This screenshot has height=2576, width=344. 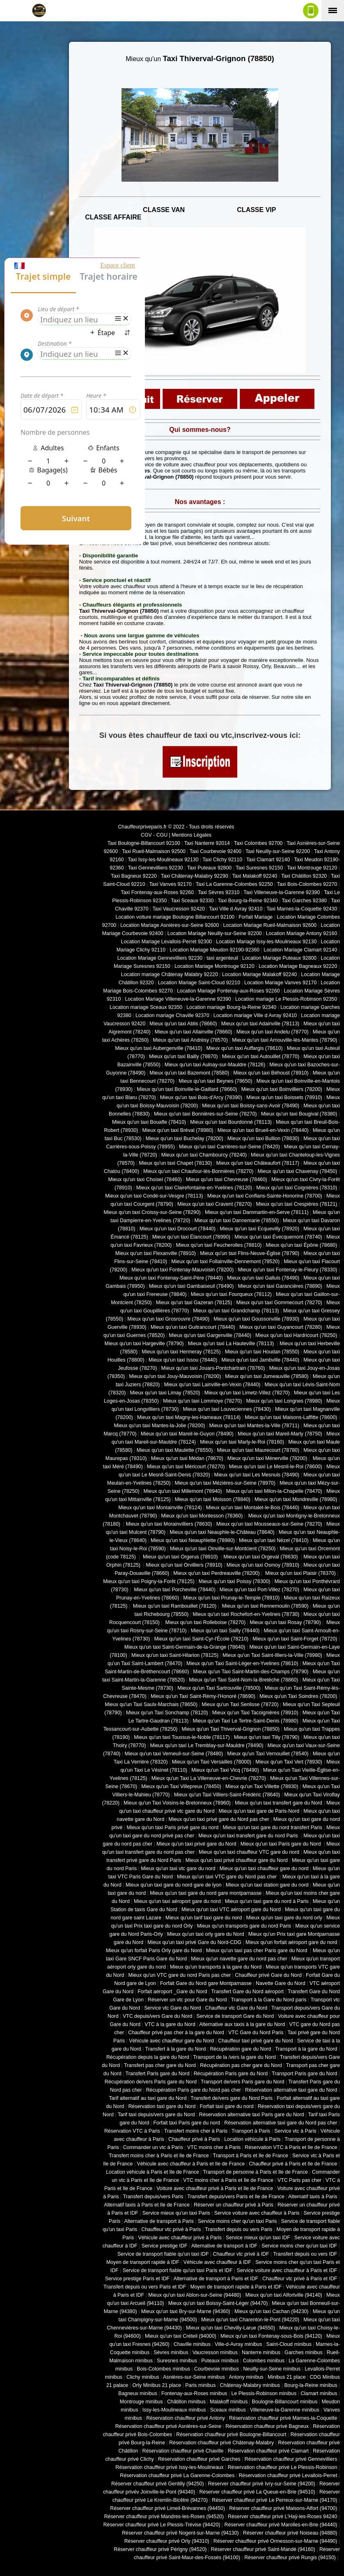 I want to click on Mieux qu'un taxi Ecquevilly (78920), so click(x=259, y=1229).